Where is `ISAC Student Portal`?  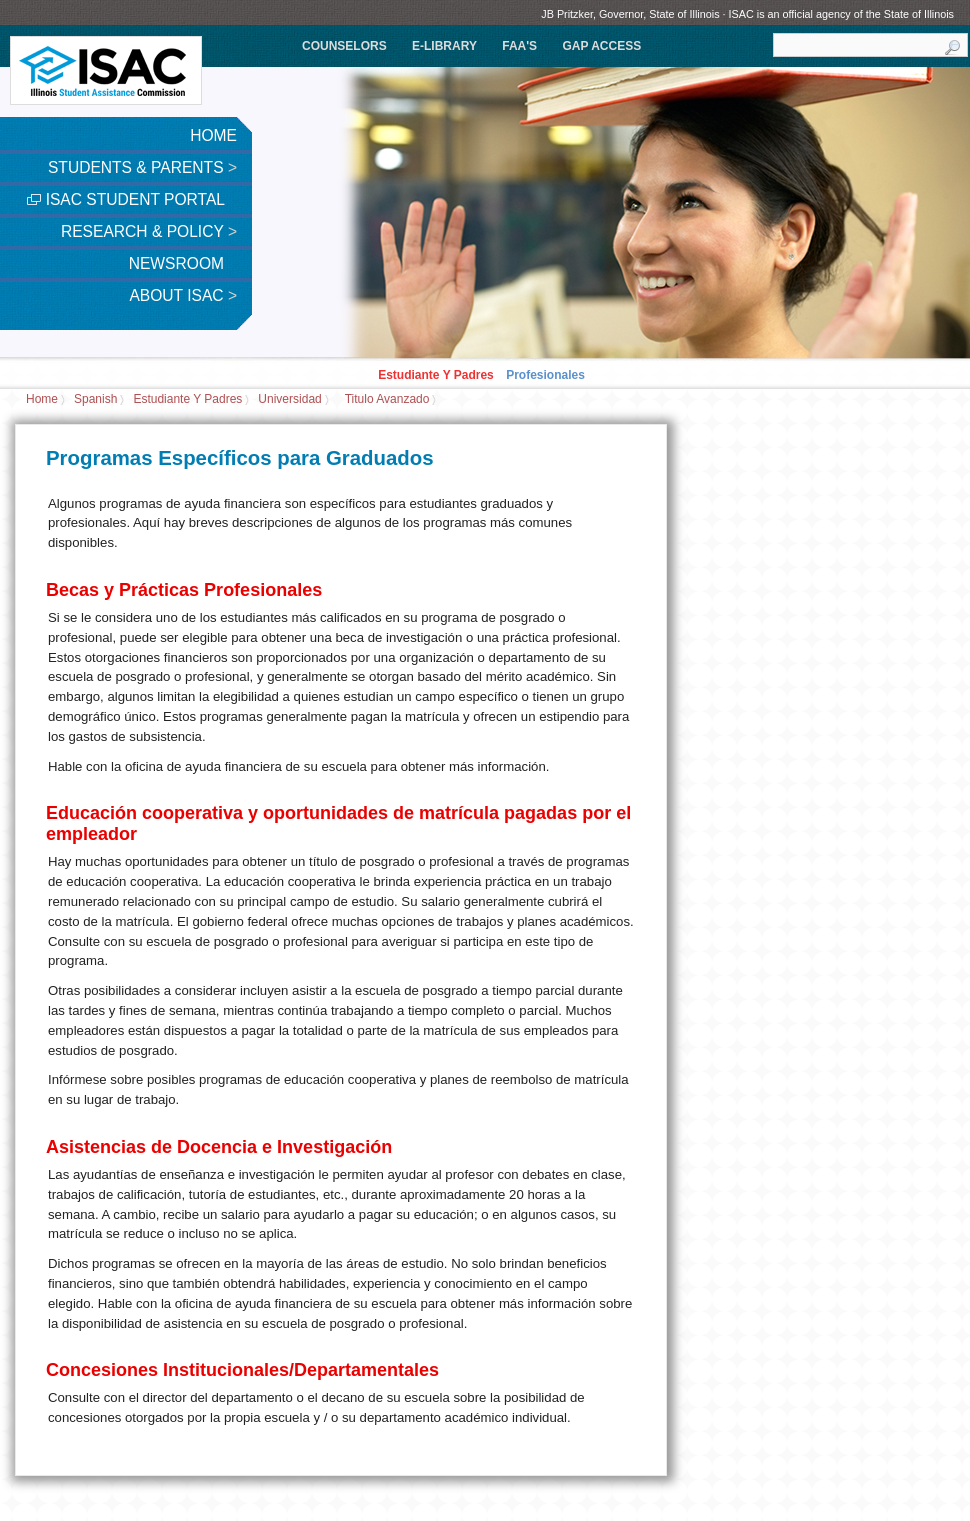
ISAC Student Portal is located at coordinates (132, 199).